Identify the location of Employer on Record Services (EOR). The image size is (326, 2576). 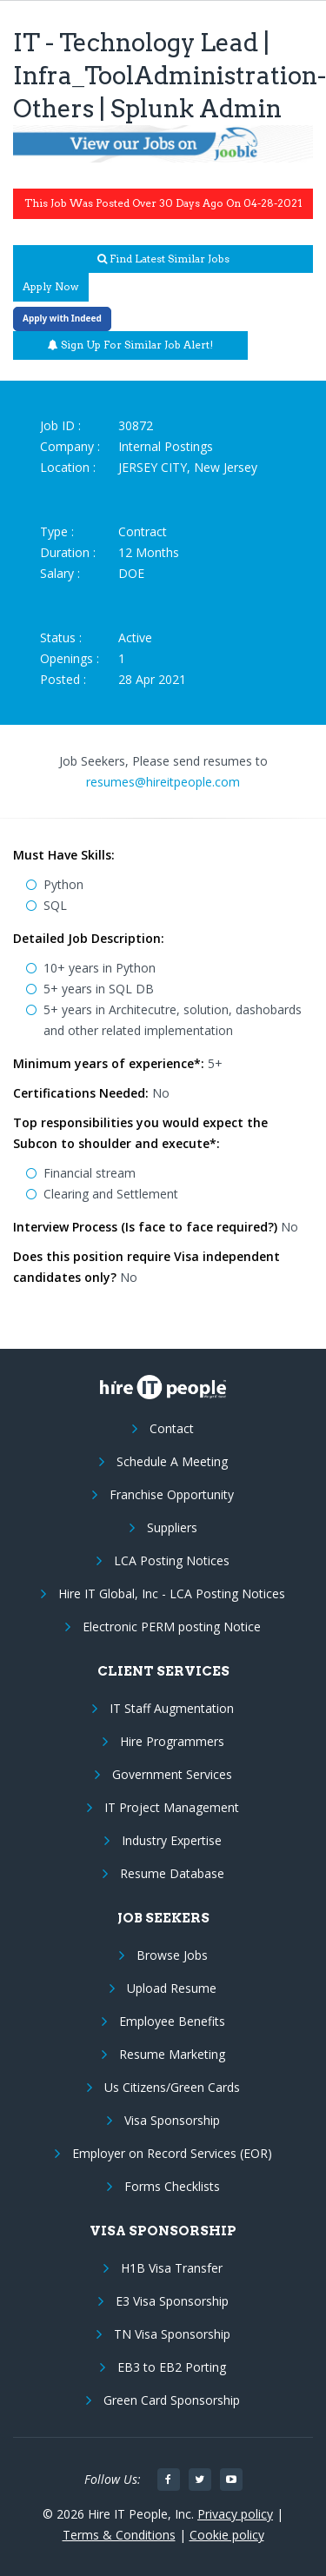
(172, 2153).